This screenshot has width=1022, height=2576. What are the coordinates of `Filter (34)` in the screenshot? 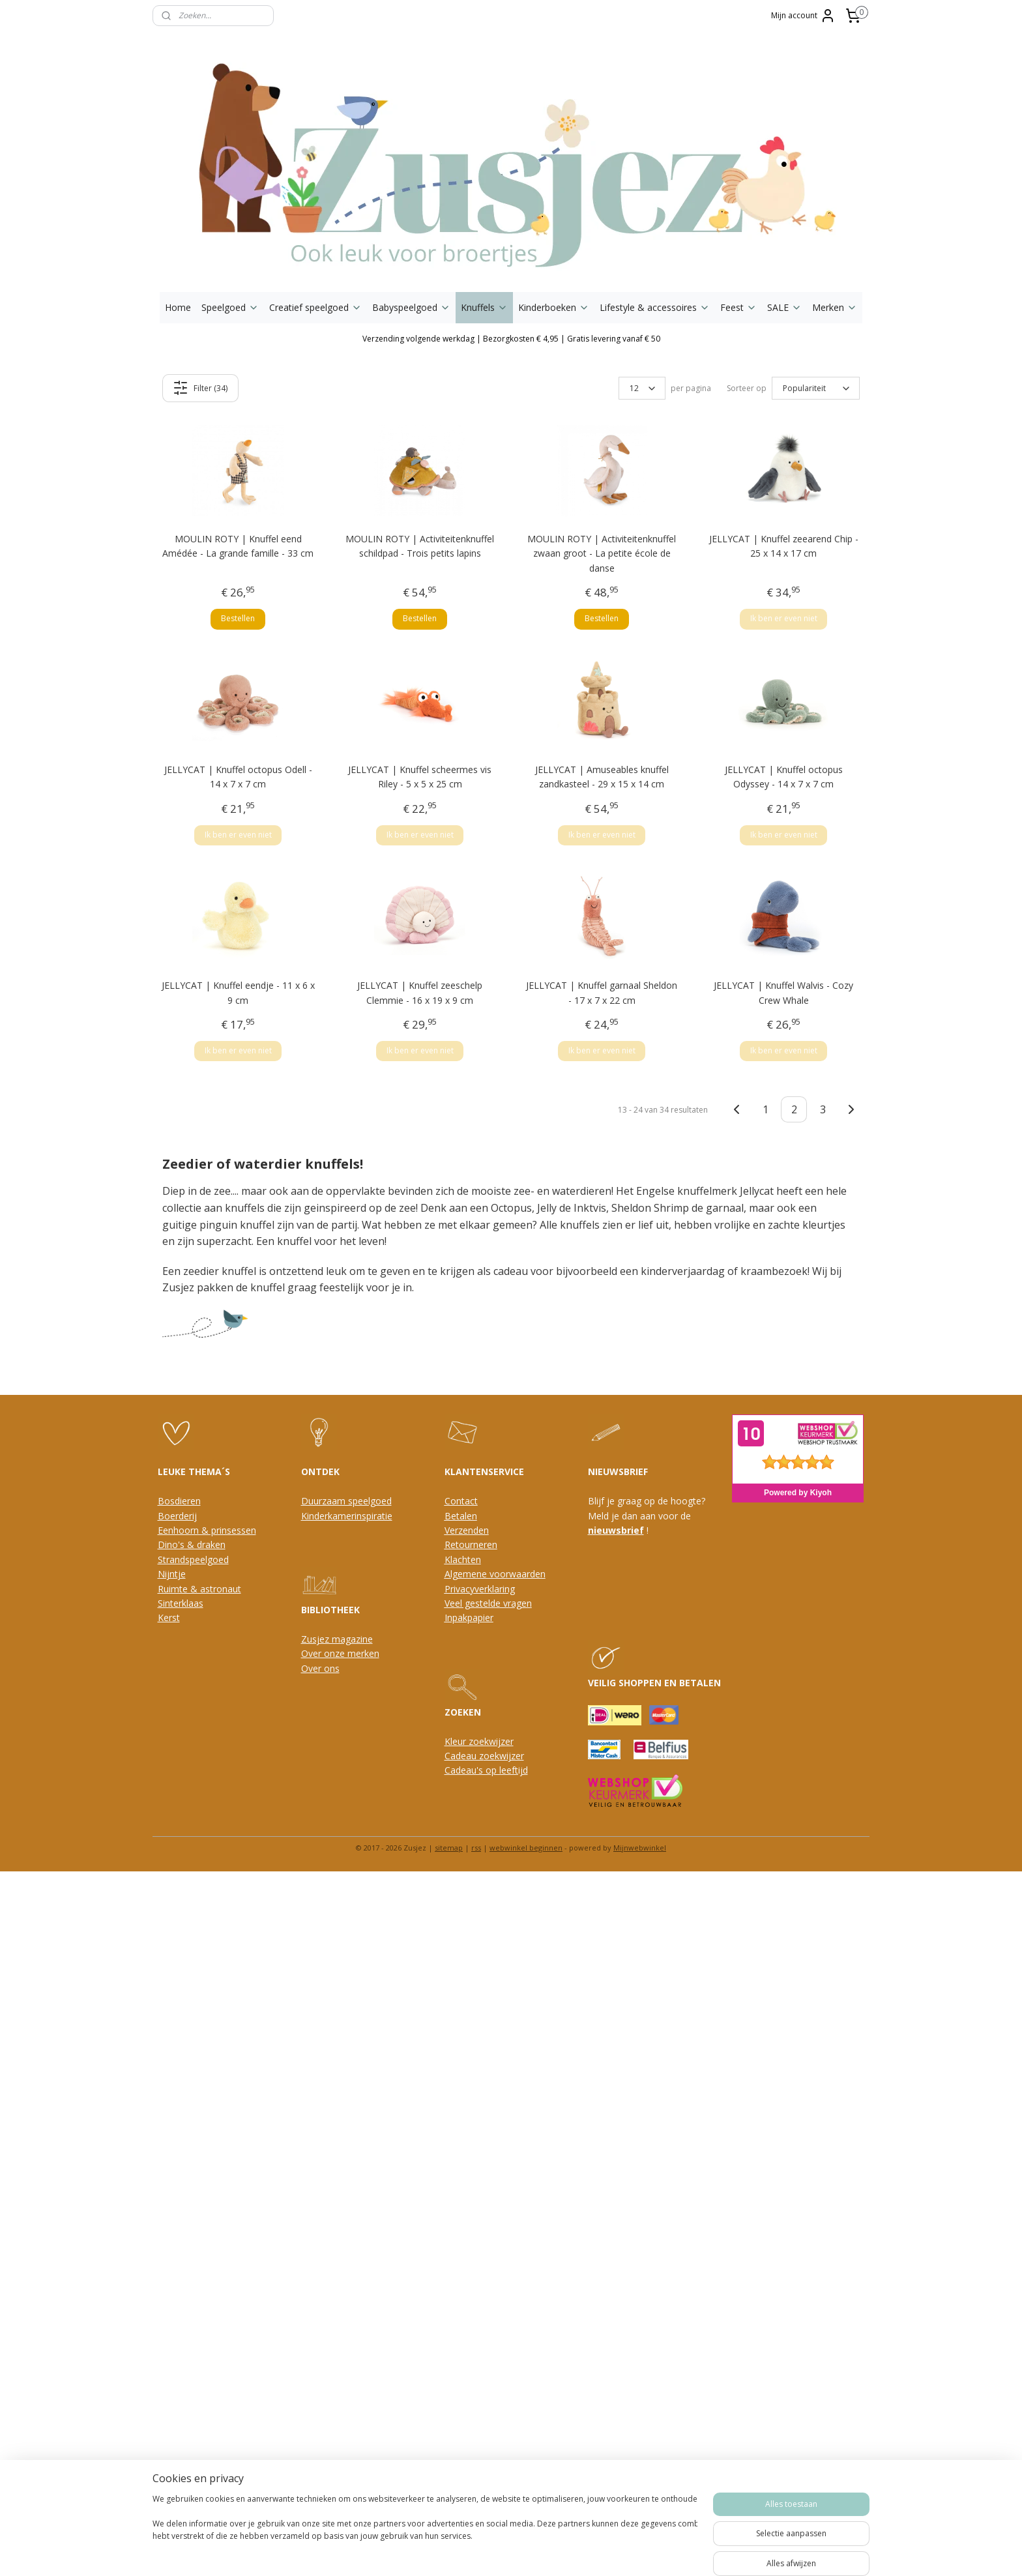 It's located at (200, 388).